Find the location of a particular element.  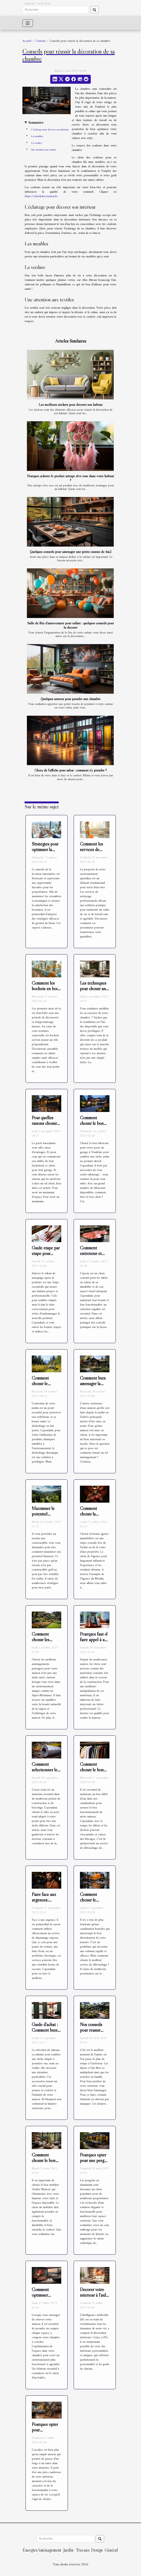

Quelques astuces pour peindre une chambre is located at coordinates (70, 698).